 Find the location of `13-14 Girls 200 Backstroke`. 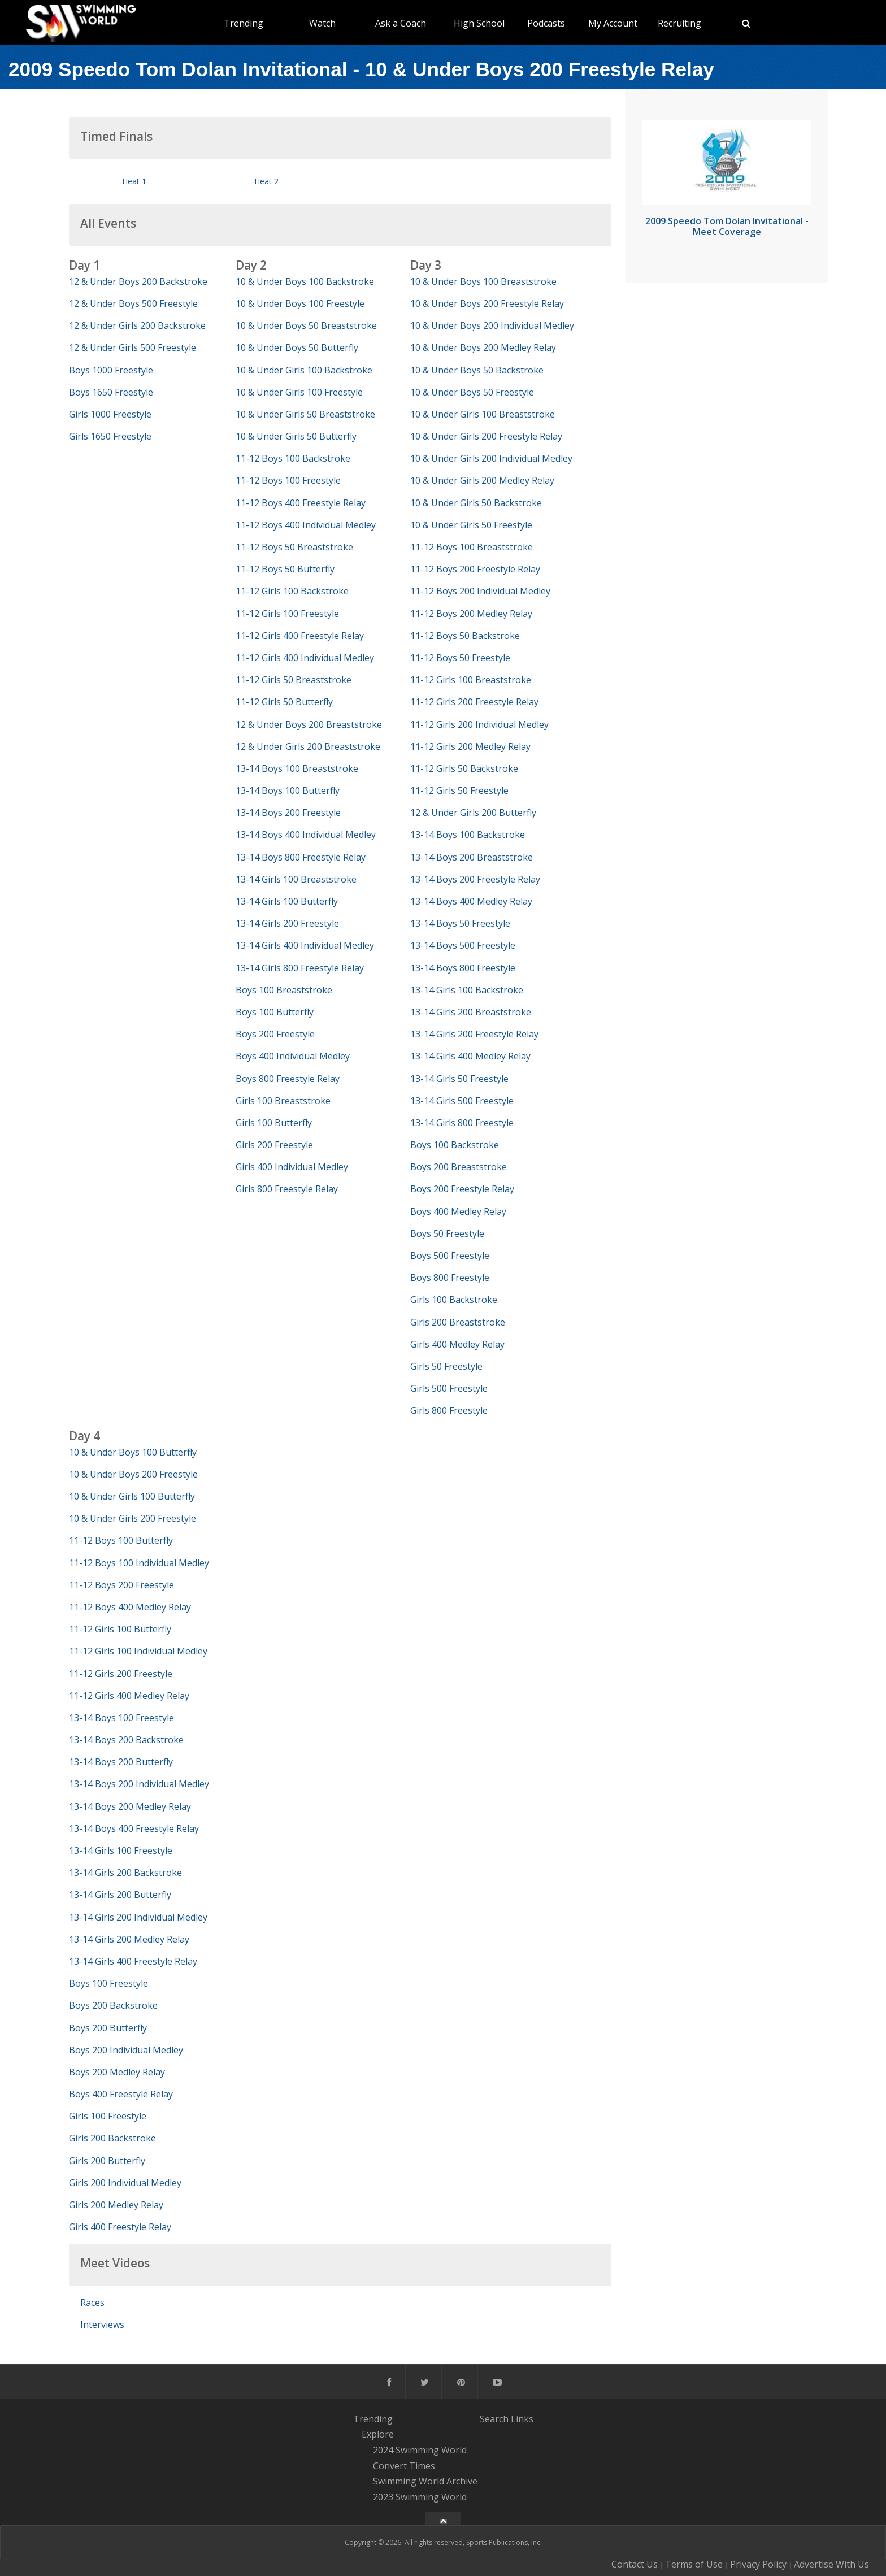

13-14 Girls 200 Backstroke is located at coordinates (125, 1872).